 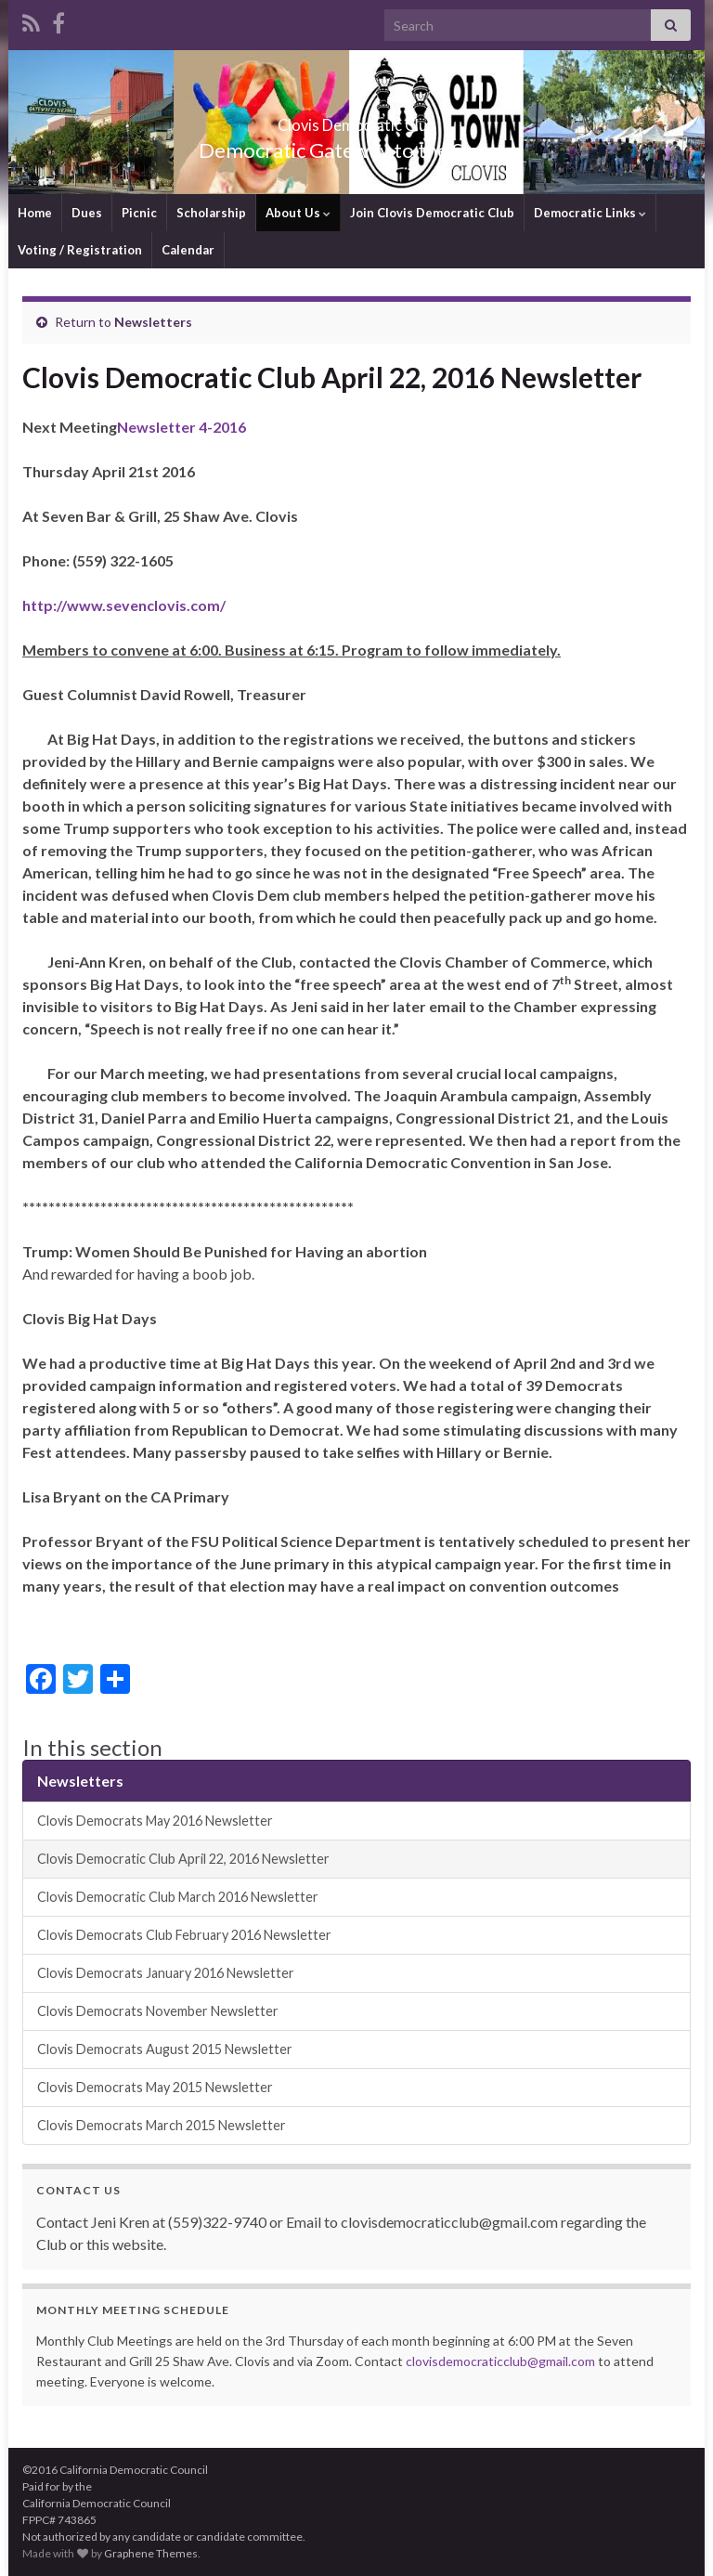 I want to click on Clovis Democrats January 2016 Newsletter, so click(x=165, y=1973).